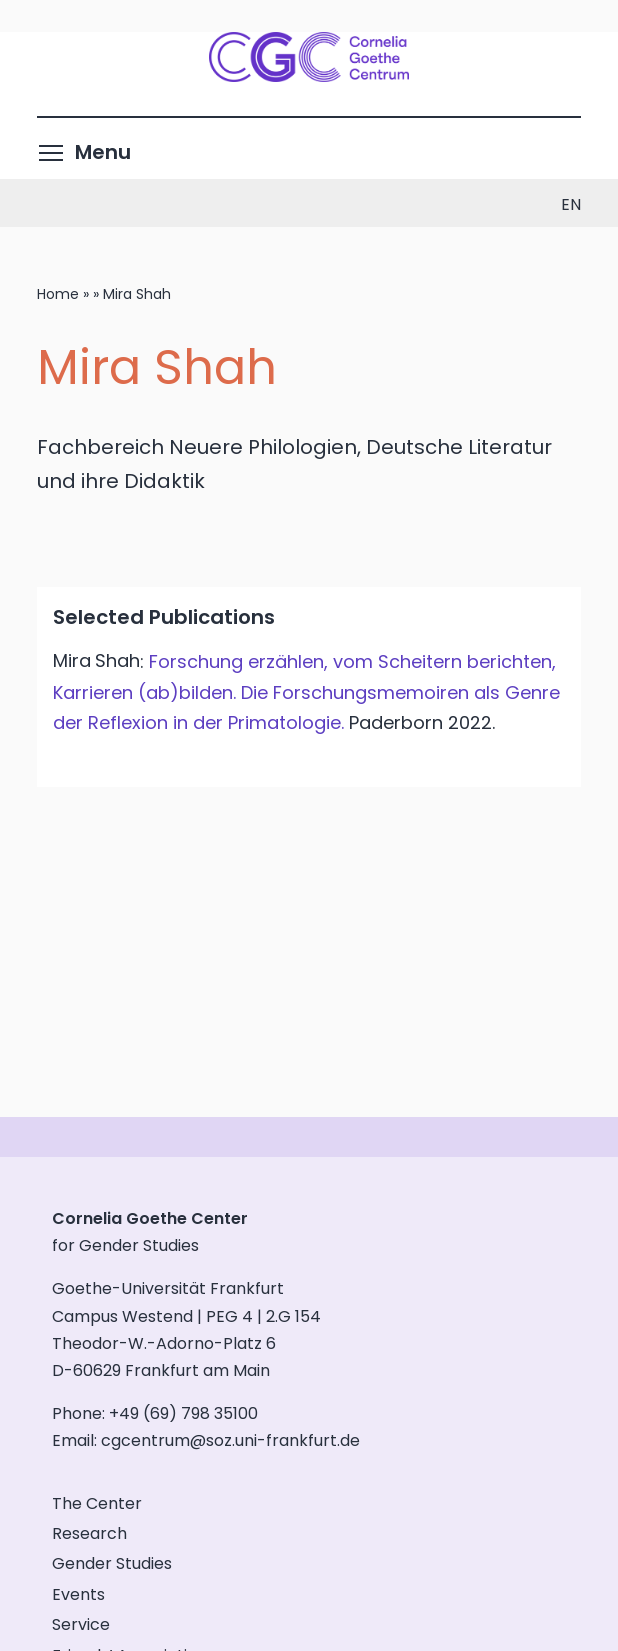 This screenshot has width=618, height=1651. Describe the element at coordinates (78, 1594) in the screenshot. I see `Events` at that location.